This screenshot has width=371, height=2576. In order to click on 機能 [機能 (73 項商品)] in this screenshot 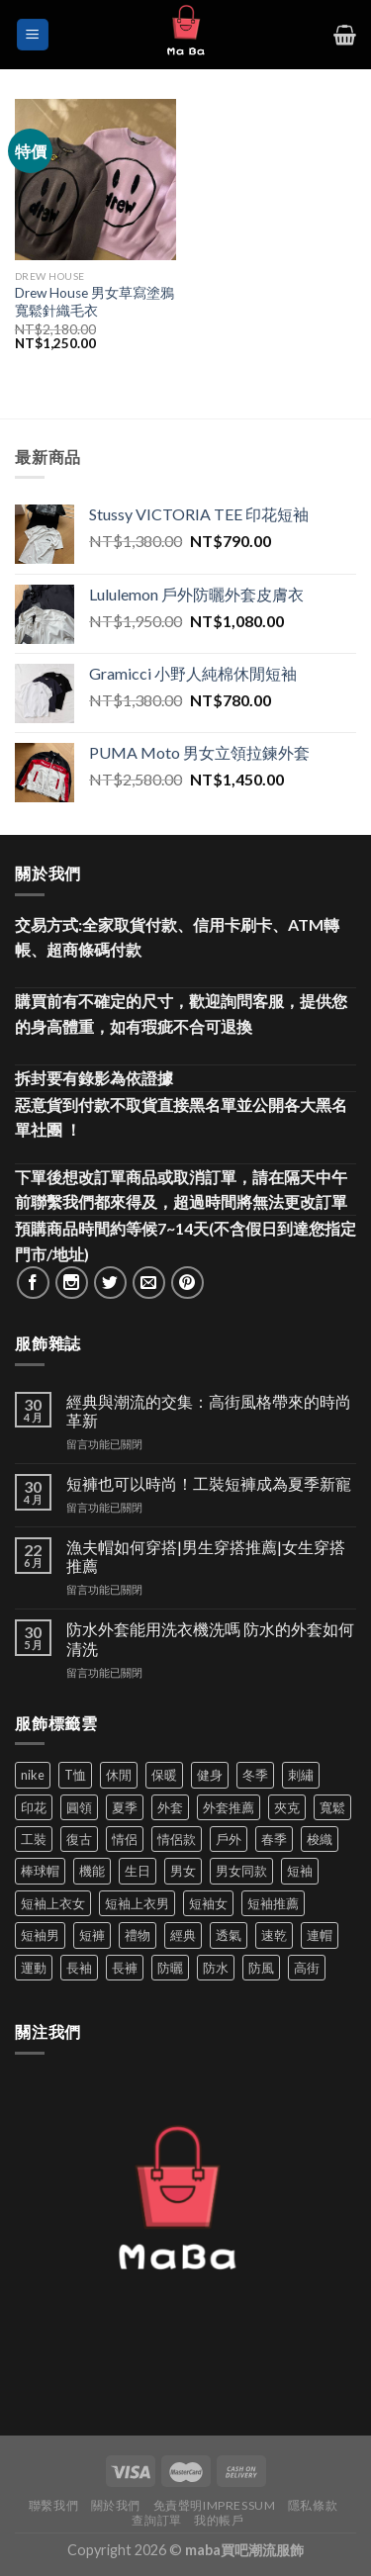, I will do `click(92, 1871)`.